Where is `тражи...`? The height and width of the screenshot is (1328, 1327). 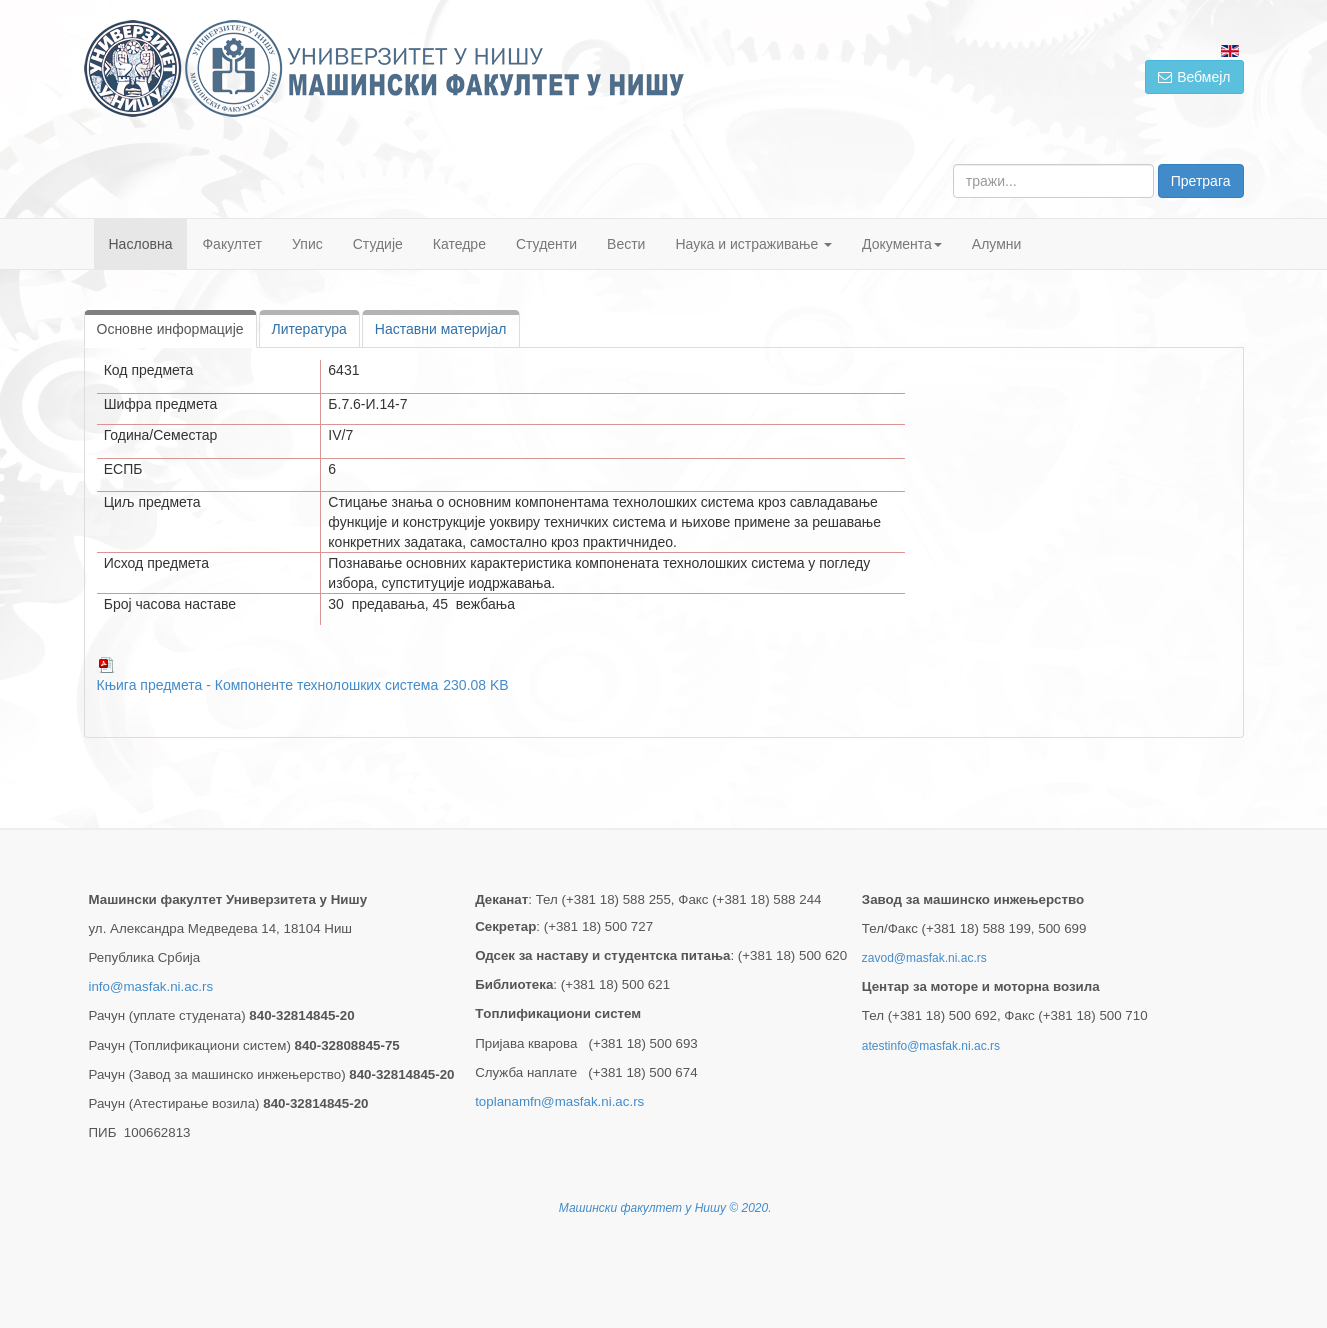
тражи... is located at coordinates (953, 164).